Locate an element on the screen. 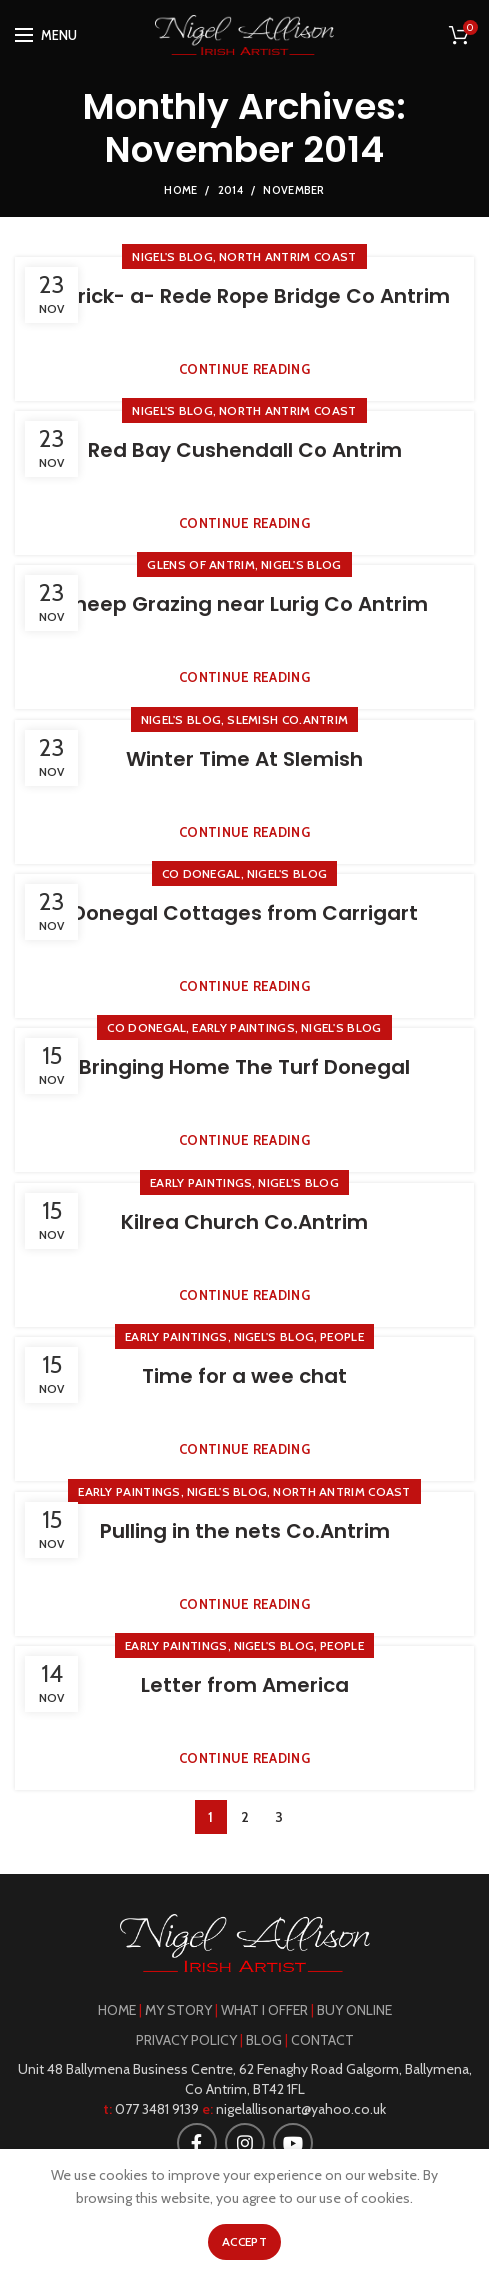 The width and height of the screenshot is (489, 2275). BUY ONLINE is located at coordinates (354, 2010).